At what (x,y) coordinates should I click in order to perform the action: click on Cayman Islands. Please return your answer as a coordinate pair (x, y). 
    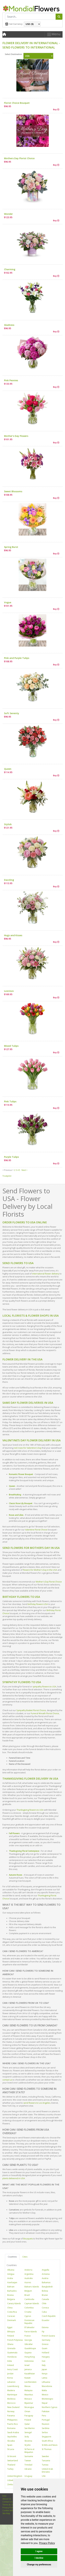
    Looking at the image, I should click on (31, 2303).